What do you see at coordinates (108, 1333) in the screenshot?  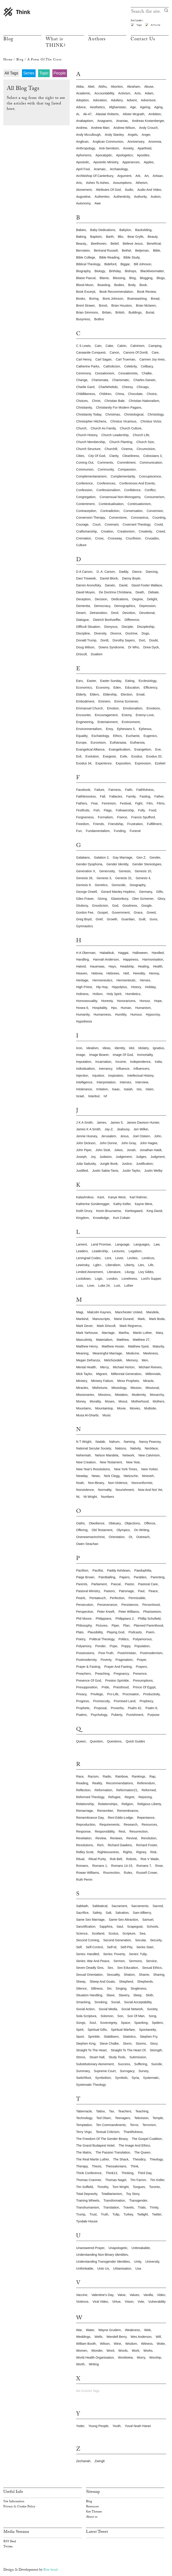 I see `marriage` at bounding box center [108, 1333].